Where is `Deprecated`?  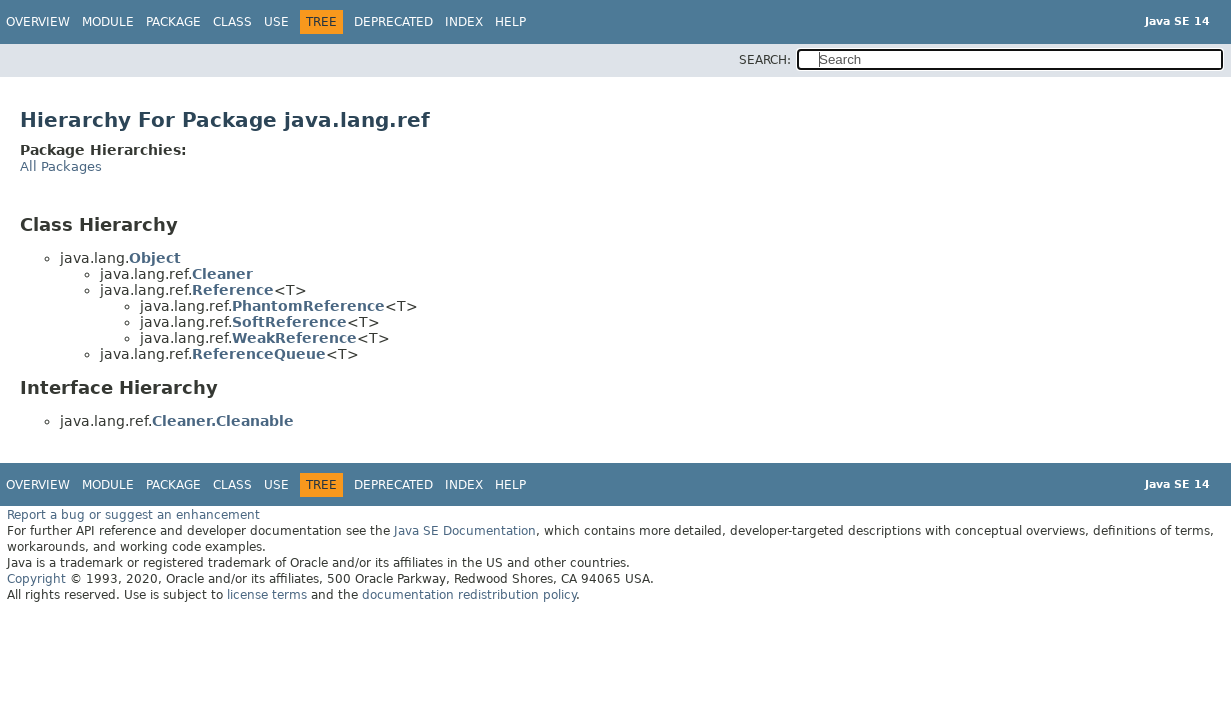
Deprecated is located at coordinates (393, 22).